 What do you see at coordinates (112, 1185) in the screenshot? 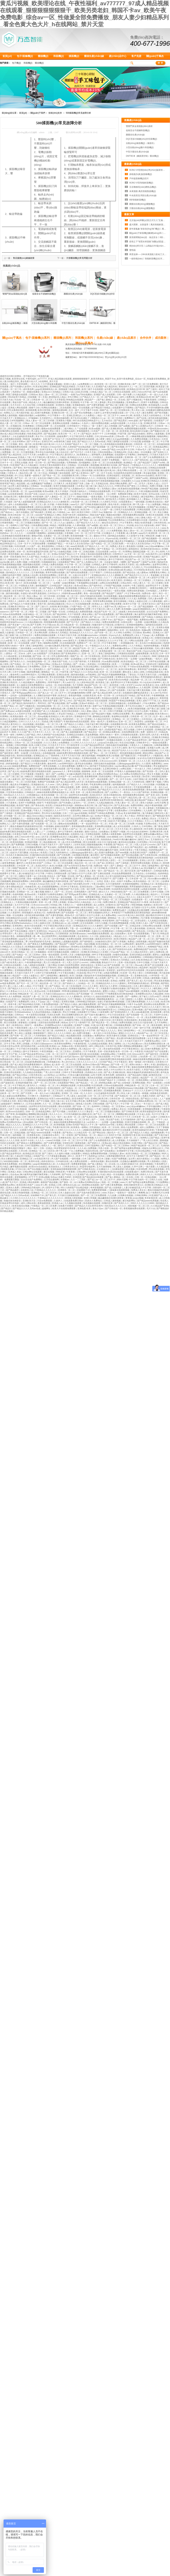
I see `国产又爽又黄免费视频` at bounding box center [112, 1185].